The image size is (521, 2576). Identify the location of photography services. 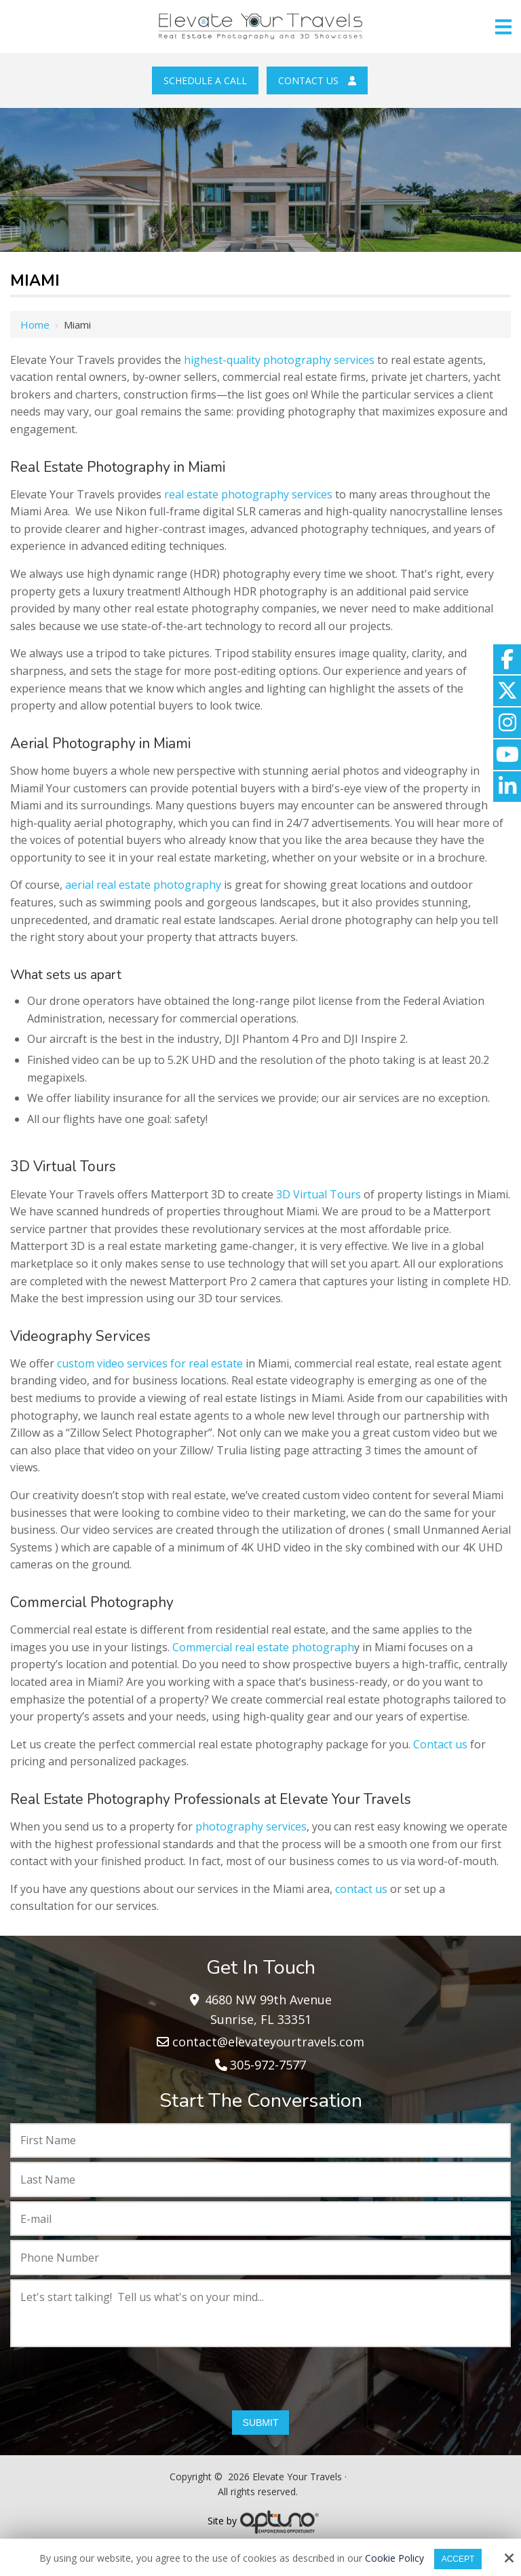
(251, 1826).